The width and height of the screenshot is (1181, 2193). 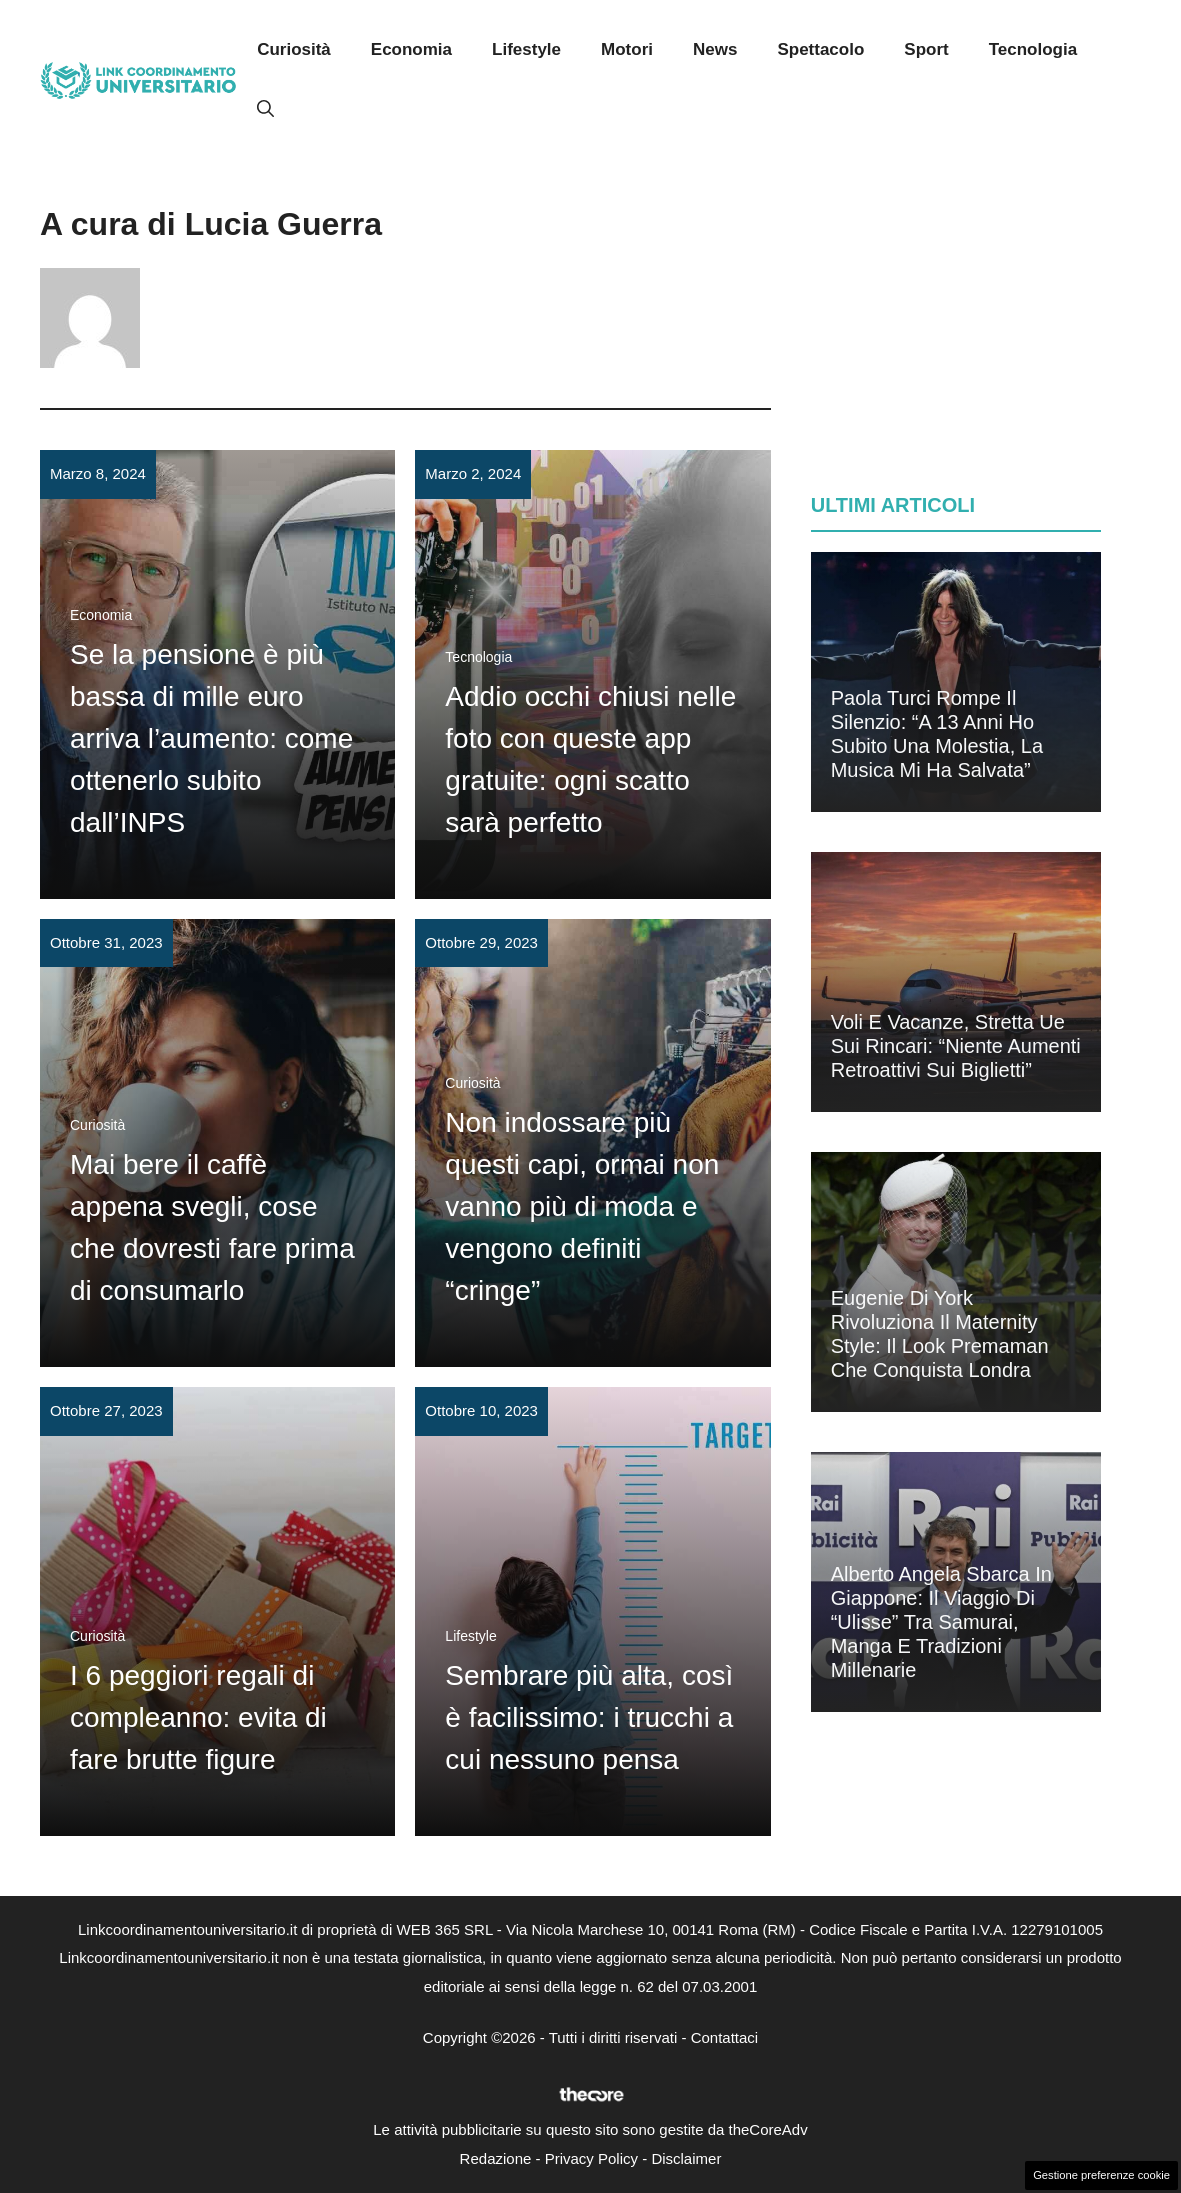 I want to click on [button], so click(x=265, y=110).